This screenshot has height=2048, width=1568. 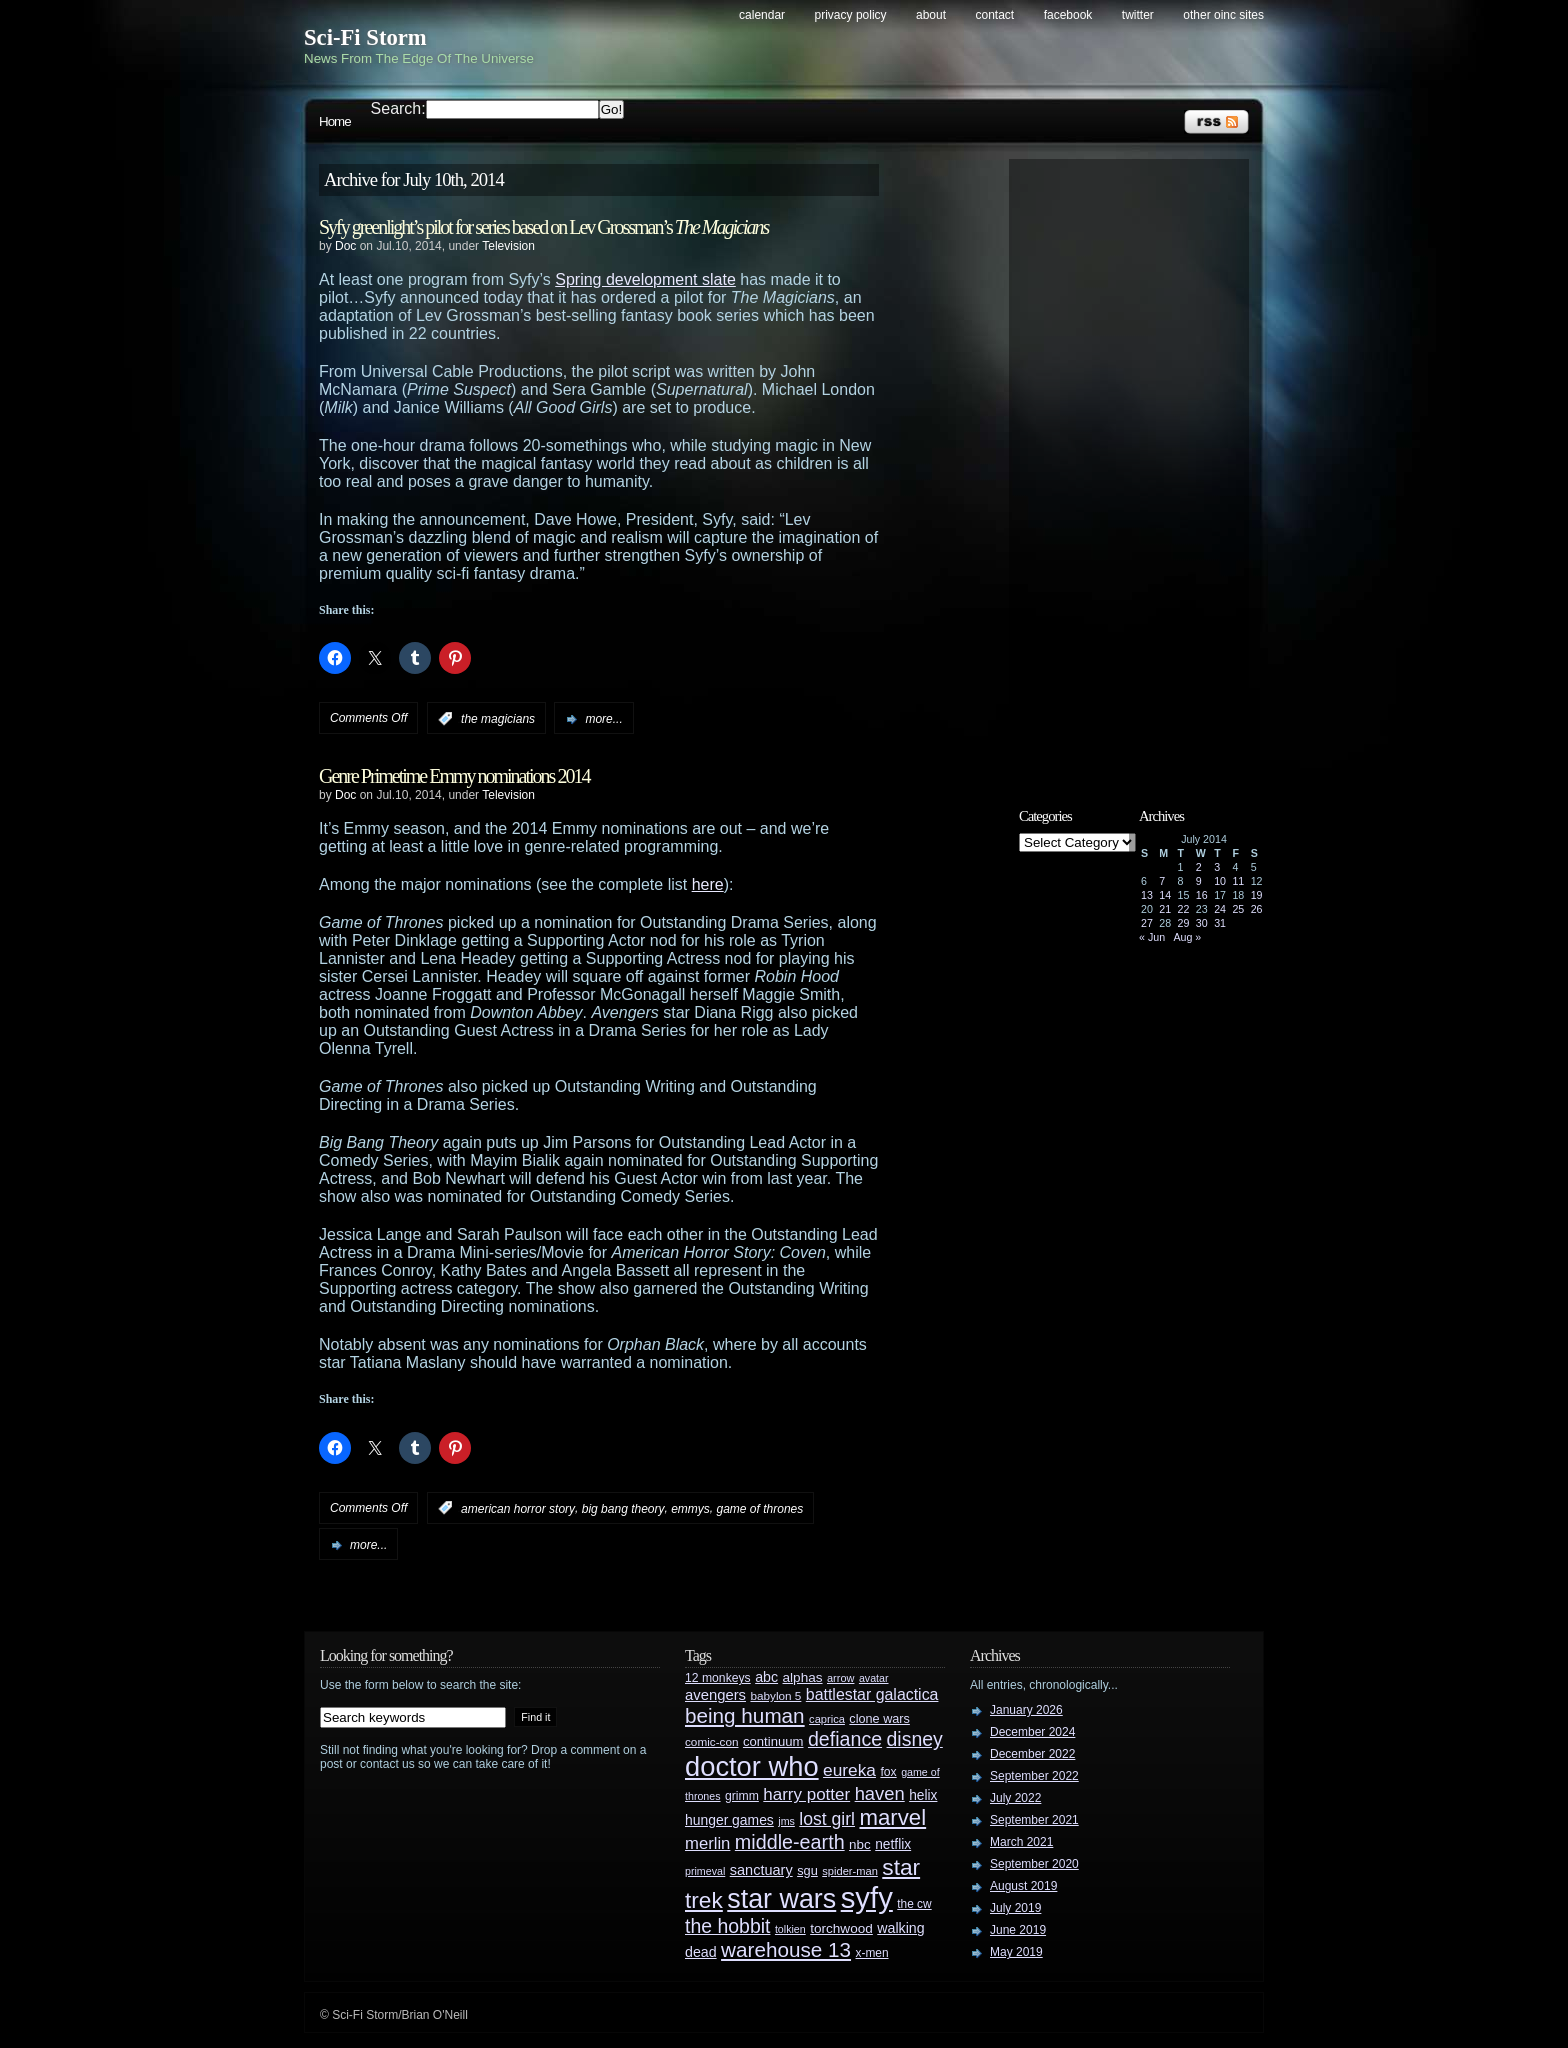 What do you see at coordinates (888, 1772) in the screenshot?
I see `fox [fox (29 items)]` at bounding box center [888, 1772].